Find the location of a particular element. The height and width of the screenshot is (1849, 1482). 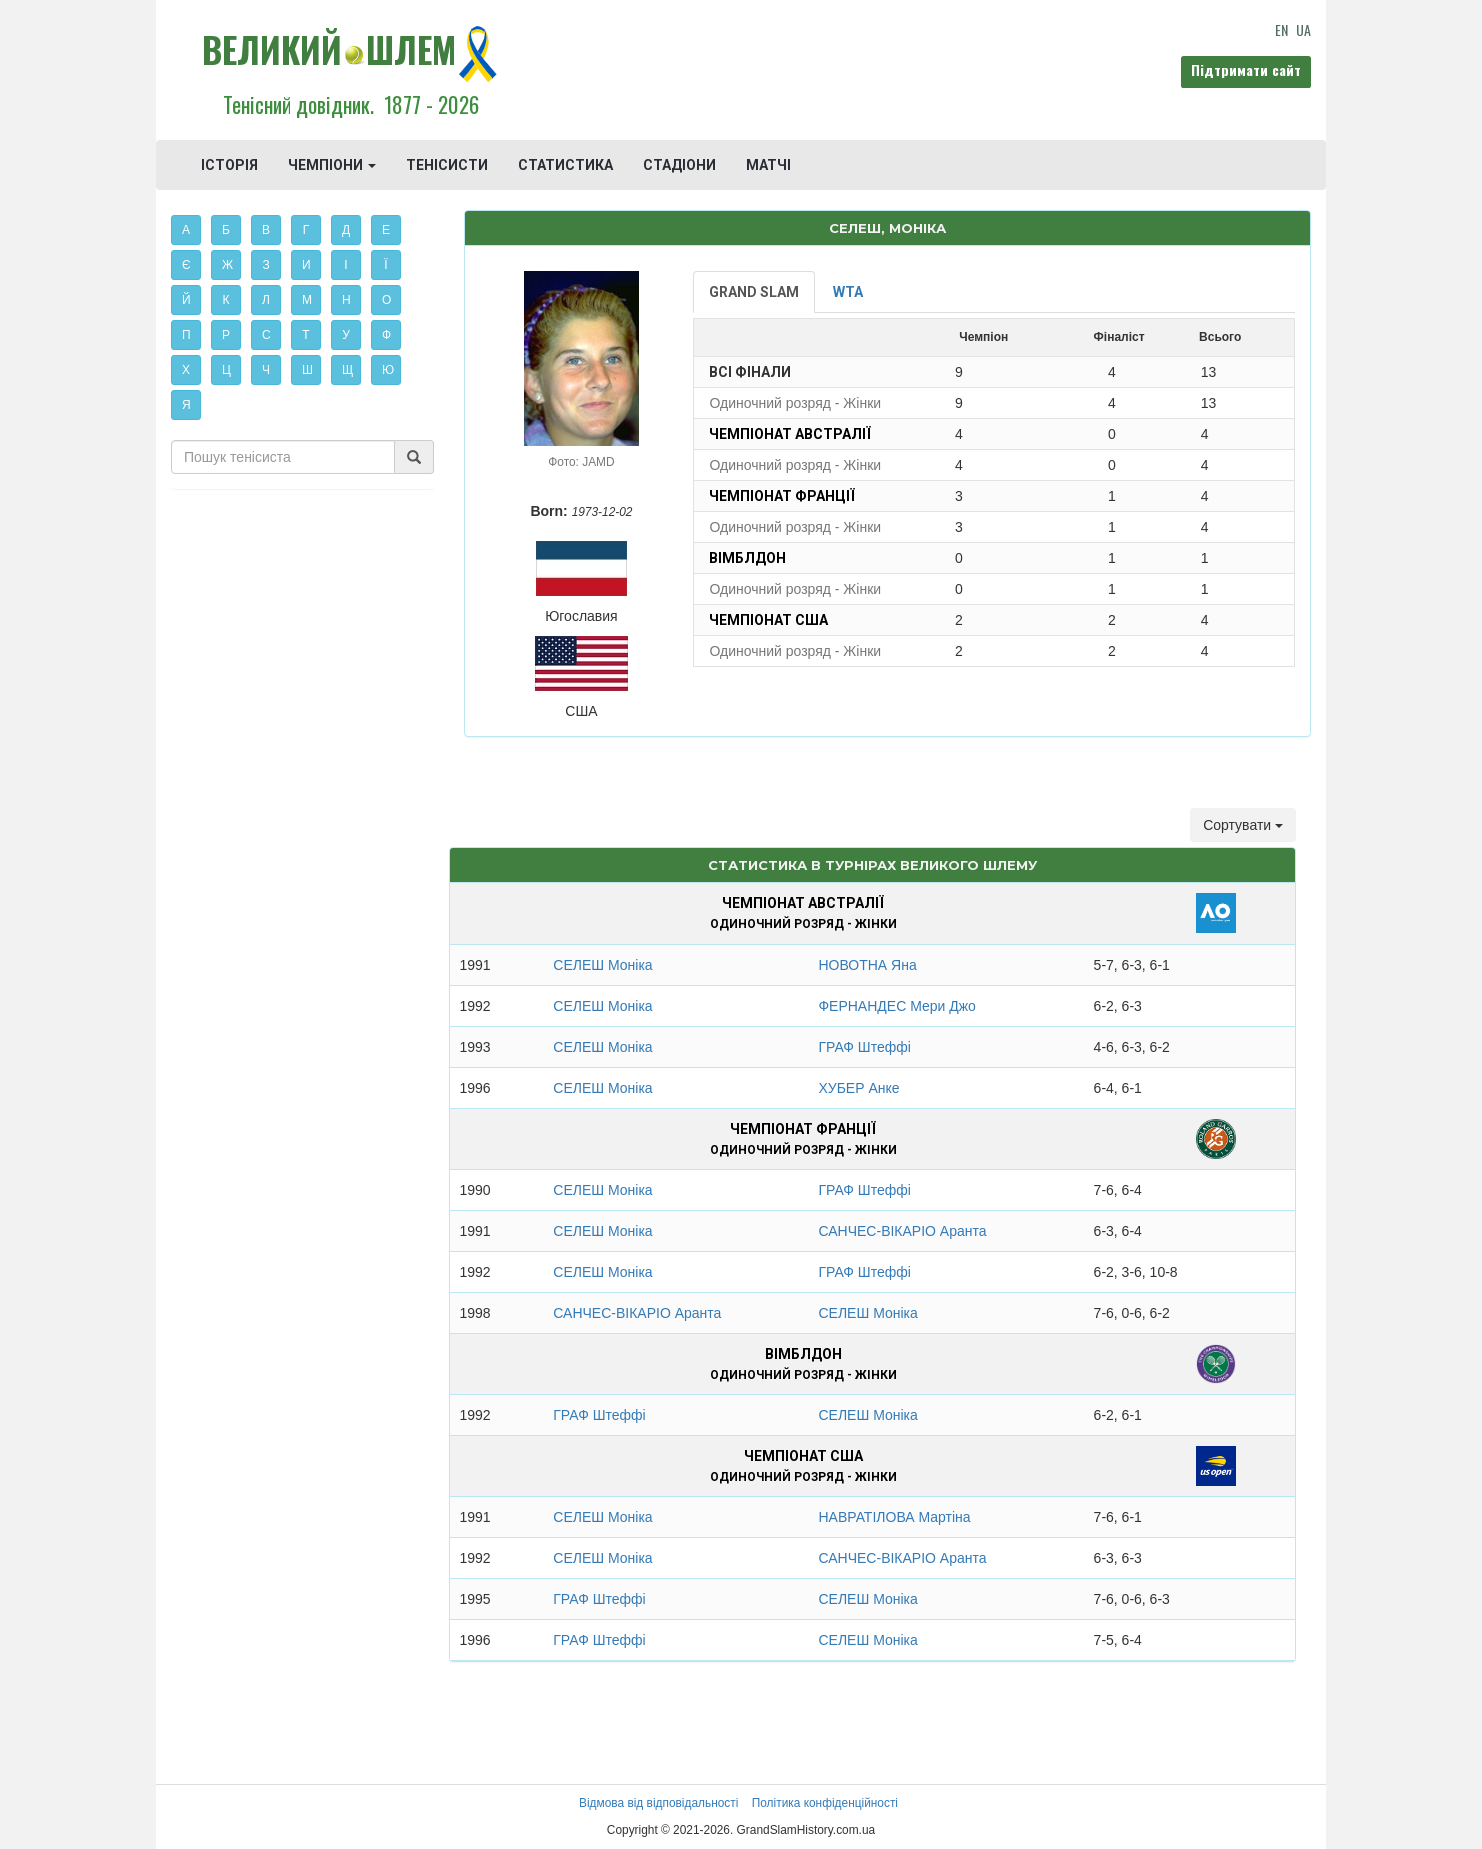

Ж [button] is located at coordinates (227, 265).